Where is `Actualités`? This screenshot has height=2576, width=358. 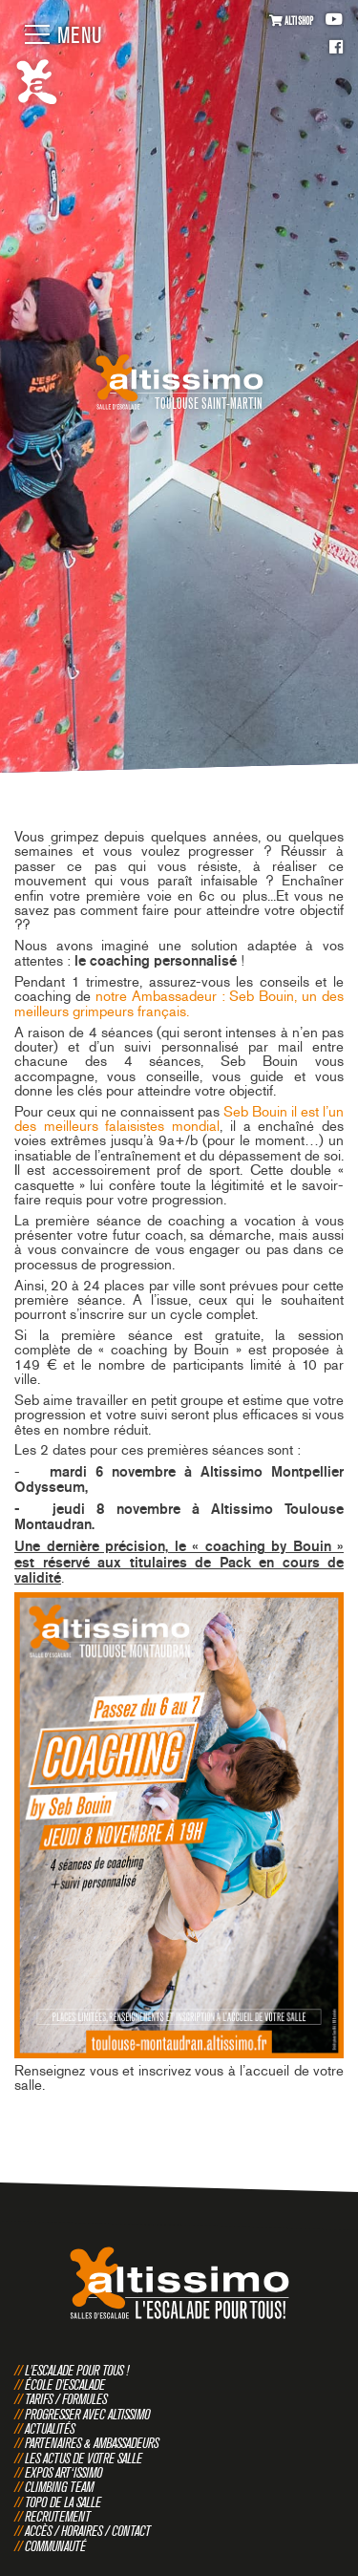
Actualités is located at coordinates (49, 2428).